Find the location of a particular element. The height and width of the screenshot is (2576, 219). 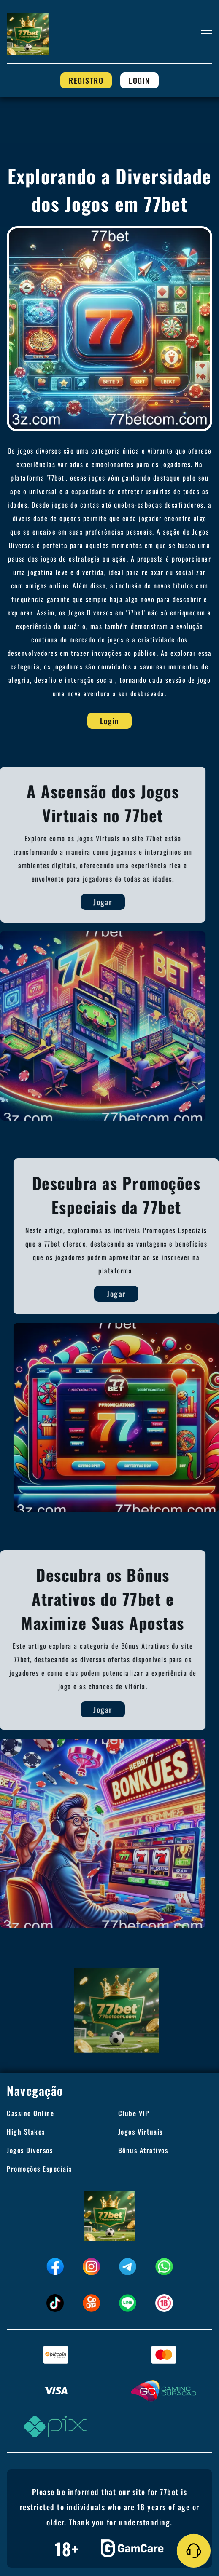

Jogos Diversos is located at coordinates (30, 2150).